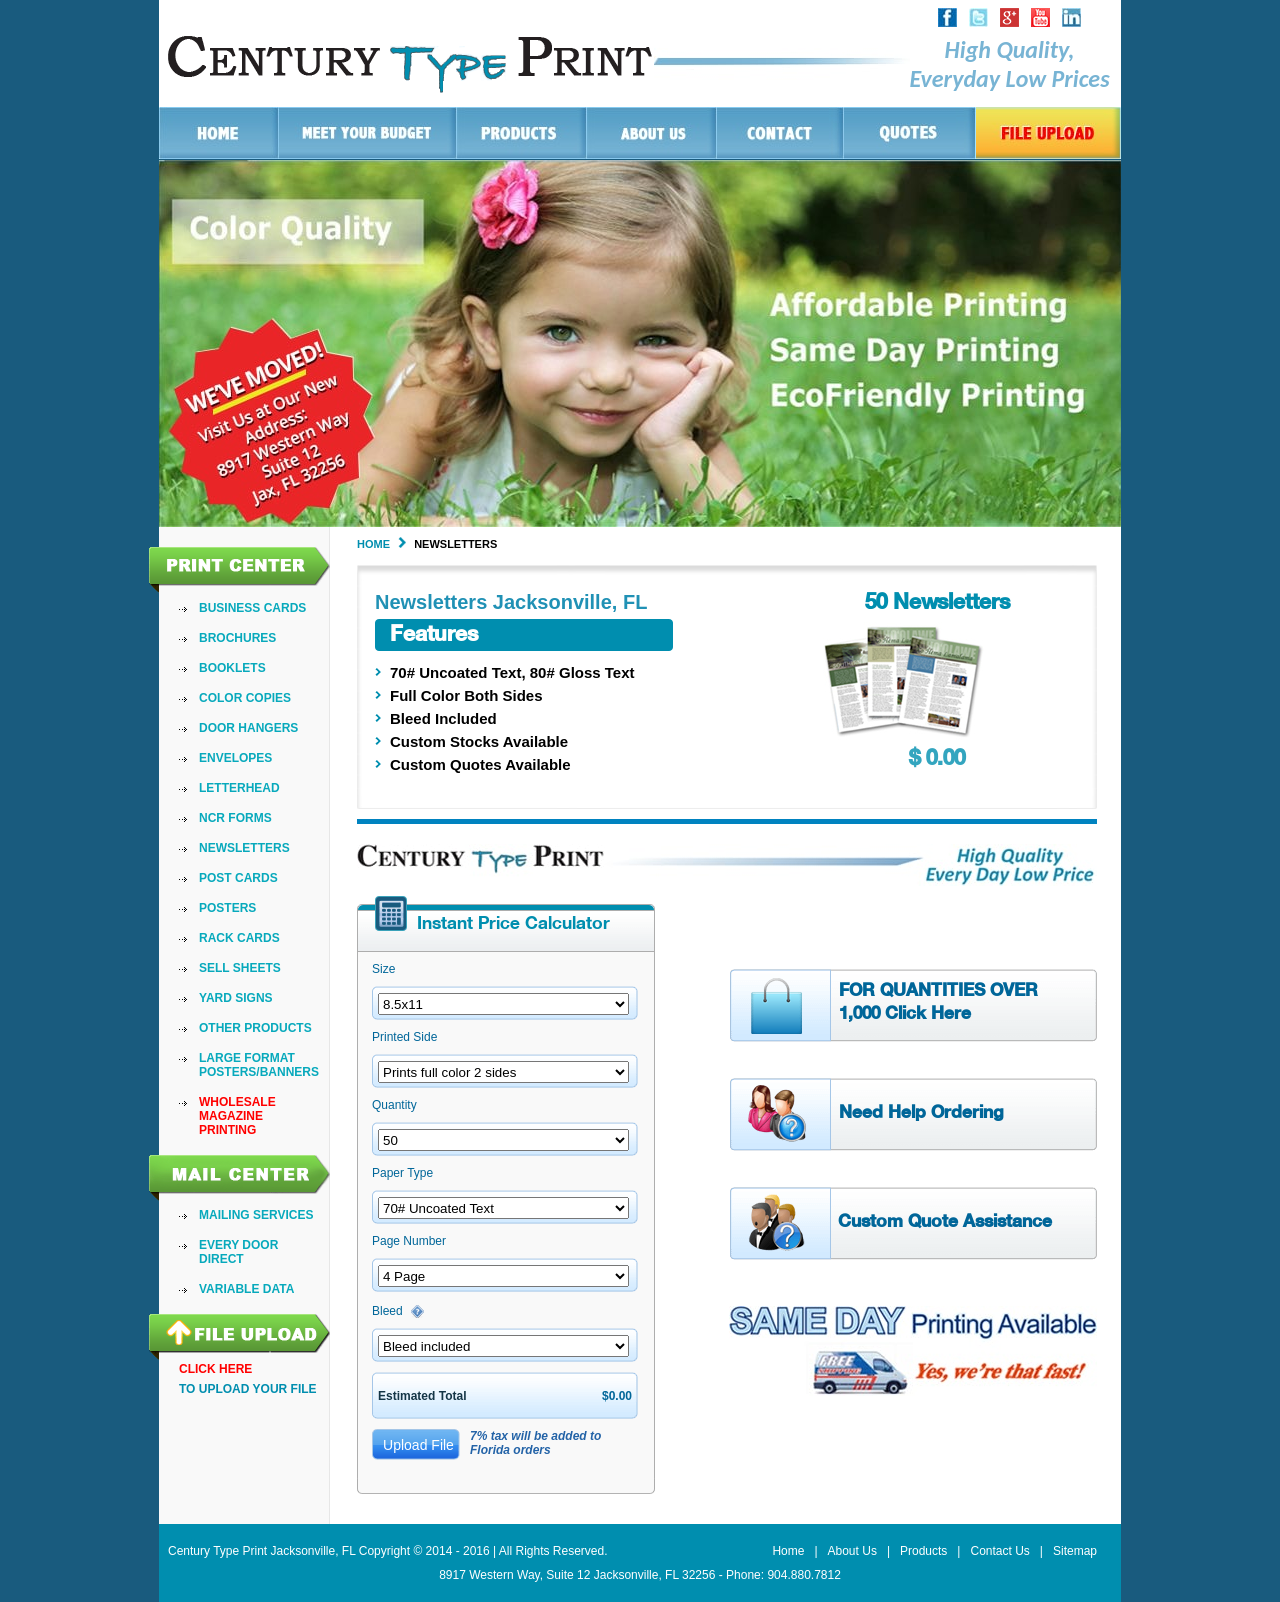  Describe the element at coordinates (215, 1369) in the screenshot. I see `ClIck here` at that location.